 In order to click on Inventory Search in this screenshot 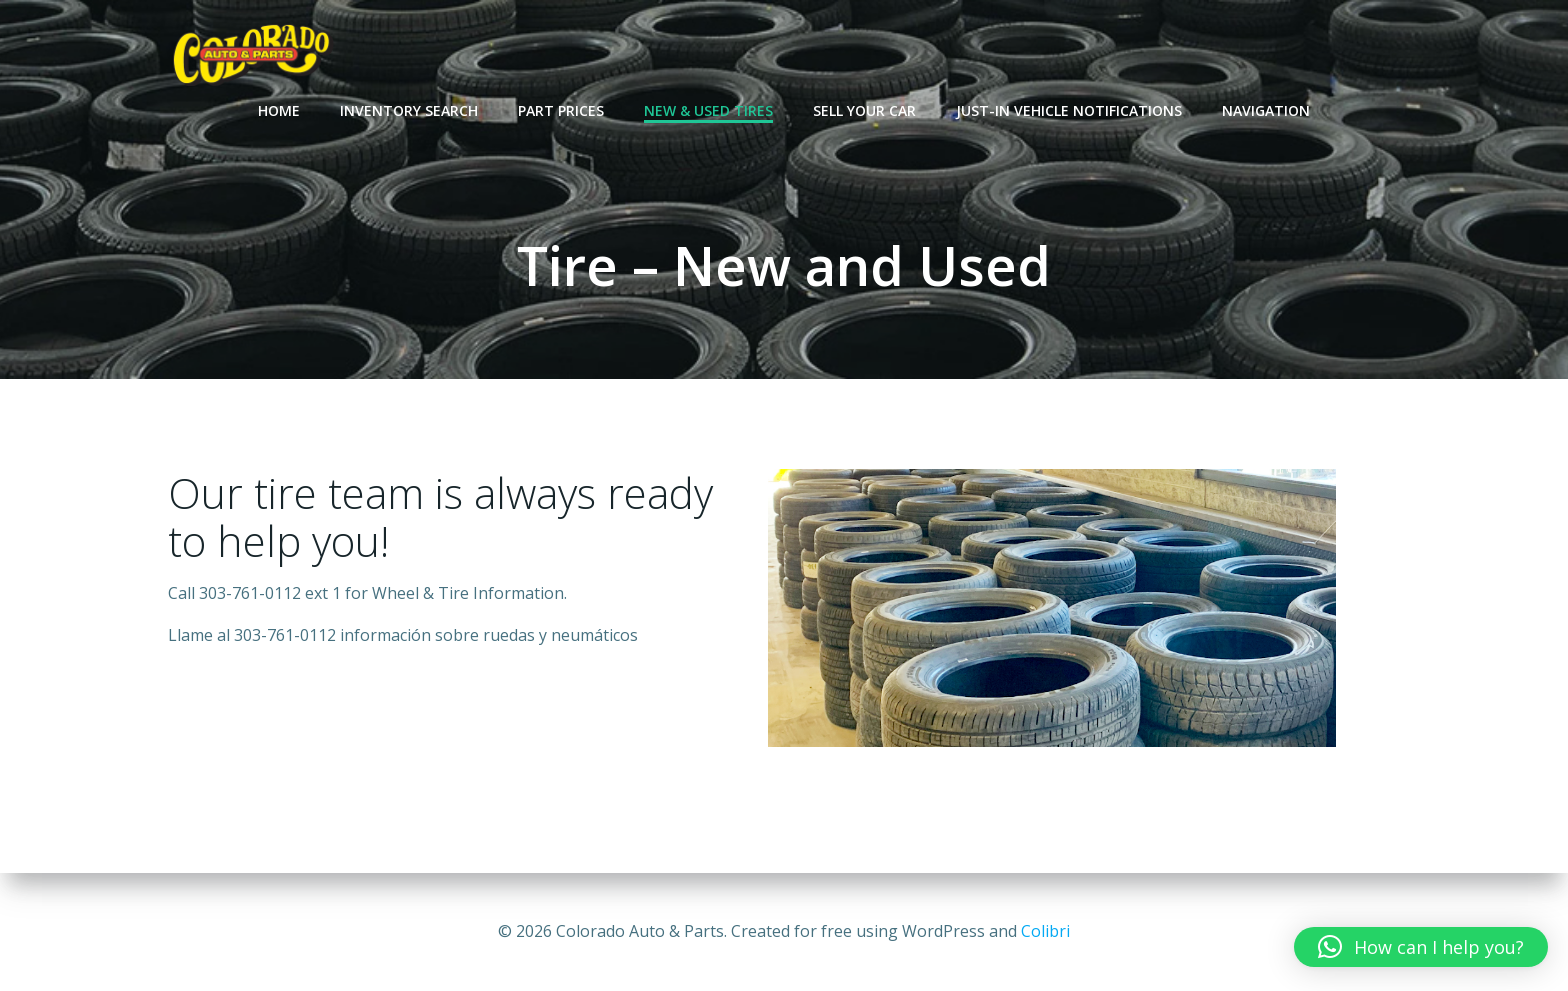, I will do `click(409, 110)`.